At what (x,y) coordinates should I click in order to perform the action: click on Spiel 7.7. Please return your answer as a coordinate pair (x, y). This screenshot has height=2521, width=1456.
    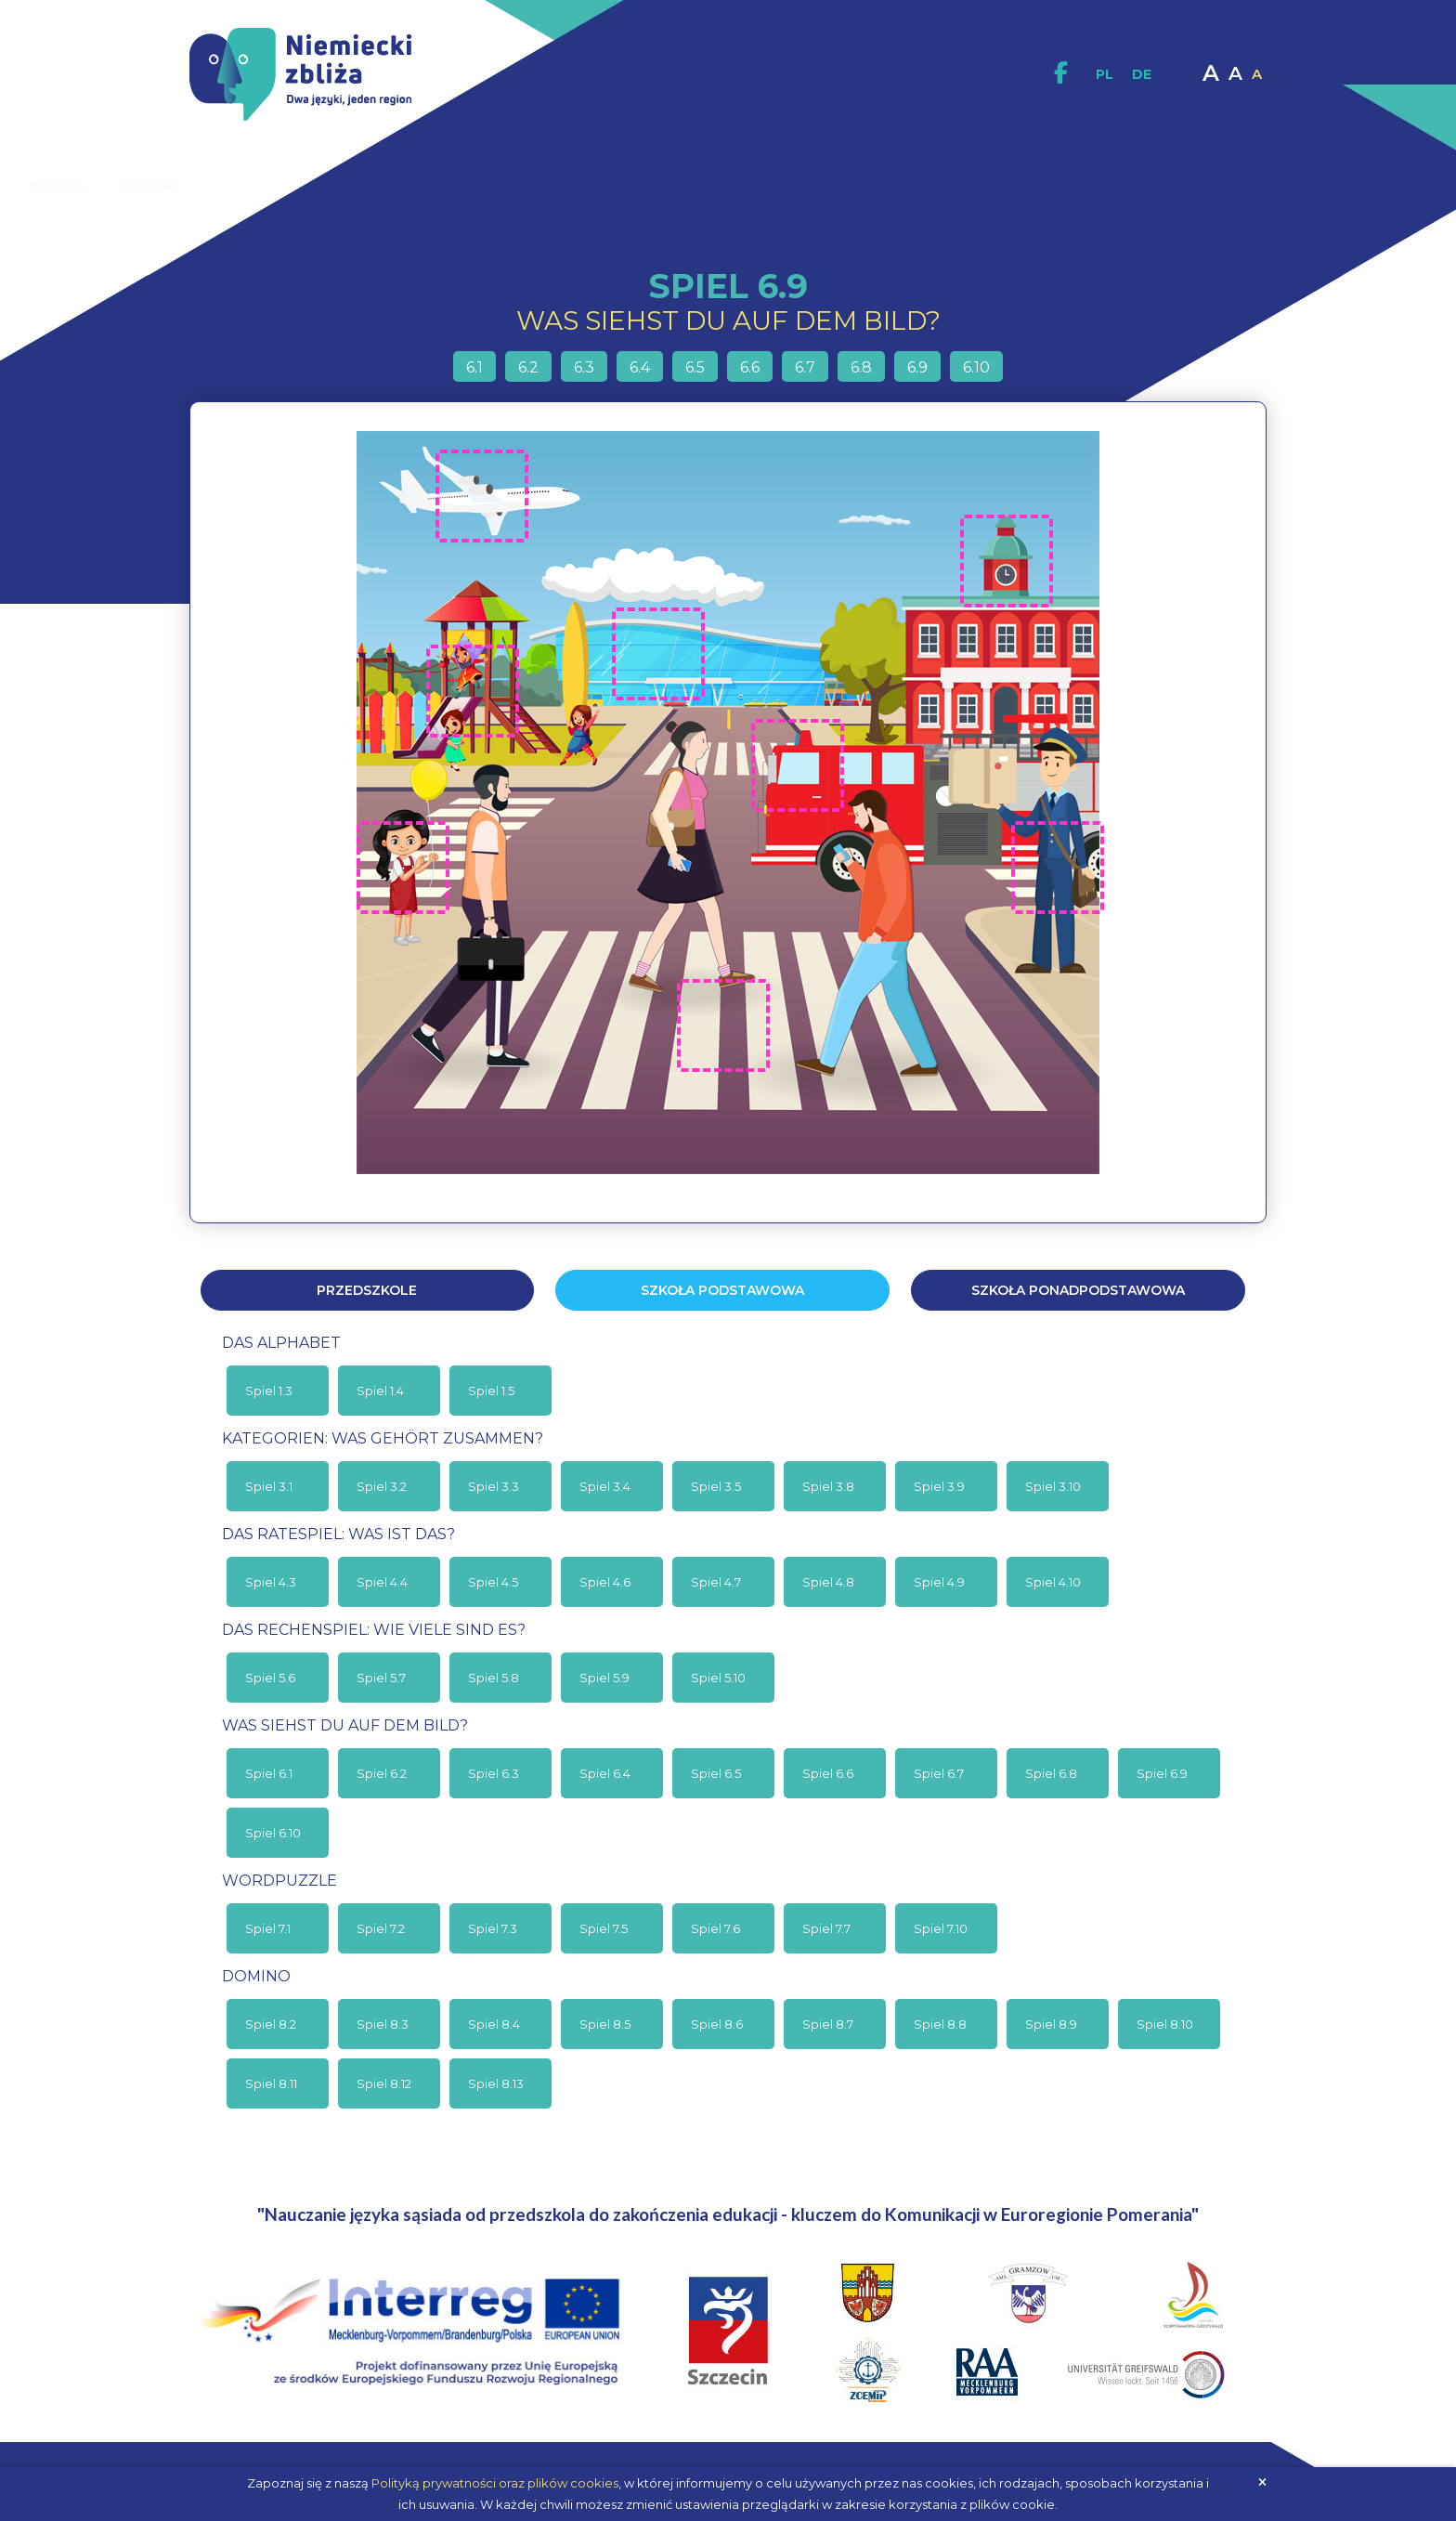
    Looking at the image, I should click on (826, 1928).